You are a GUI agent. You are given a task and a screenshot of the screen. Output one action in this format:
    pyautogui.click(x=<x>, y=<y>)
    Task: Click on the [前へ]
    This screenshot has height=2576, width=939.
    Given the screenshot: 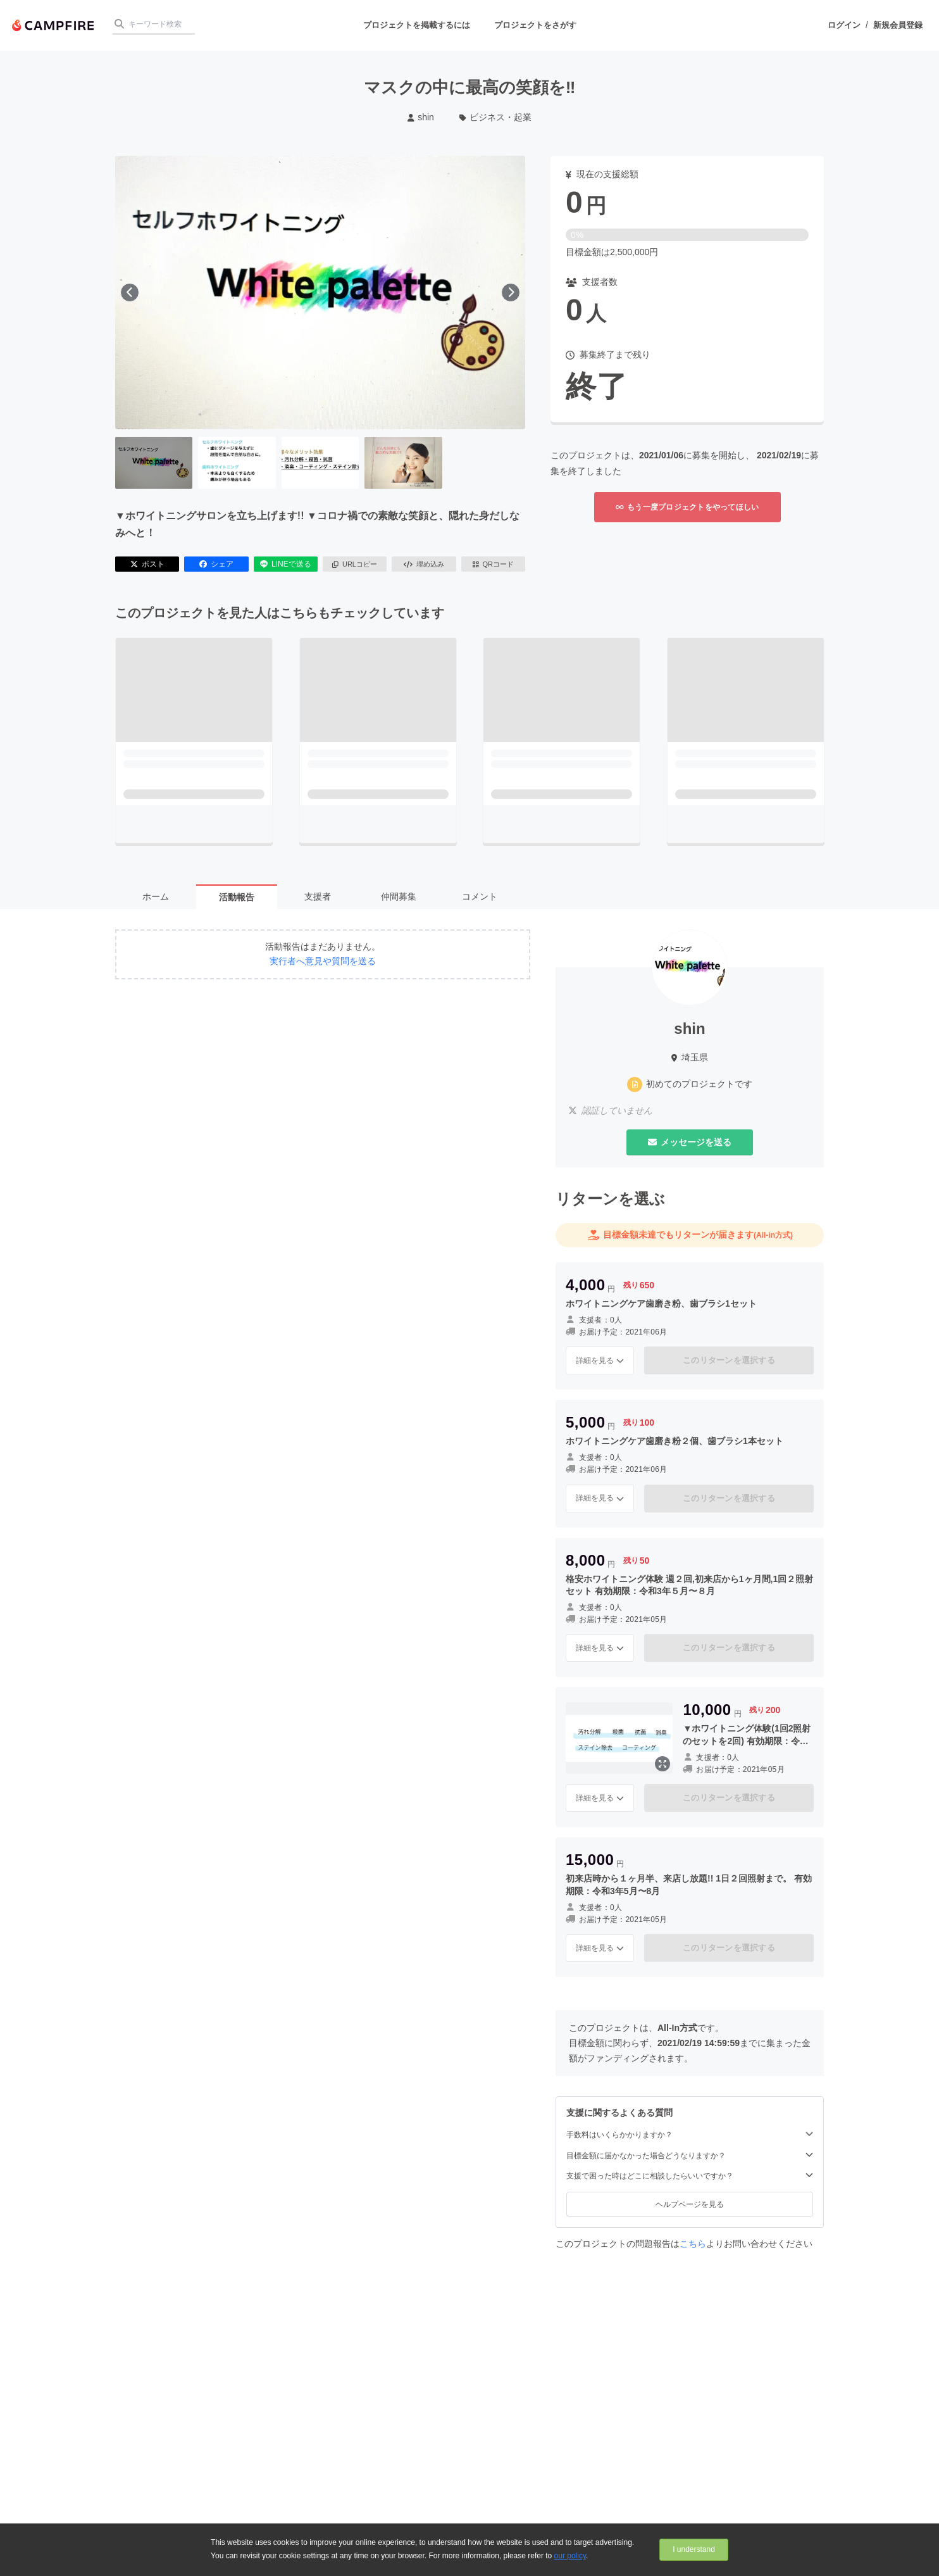 What is the action you would take?
    pyautogui.click(x=129, y=292)
    